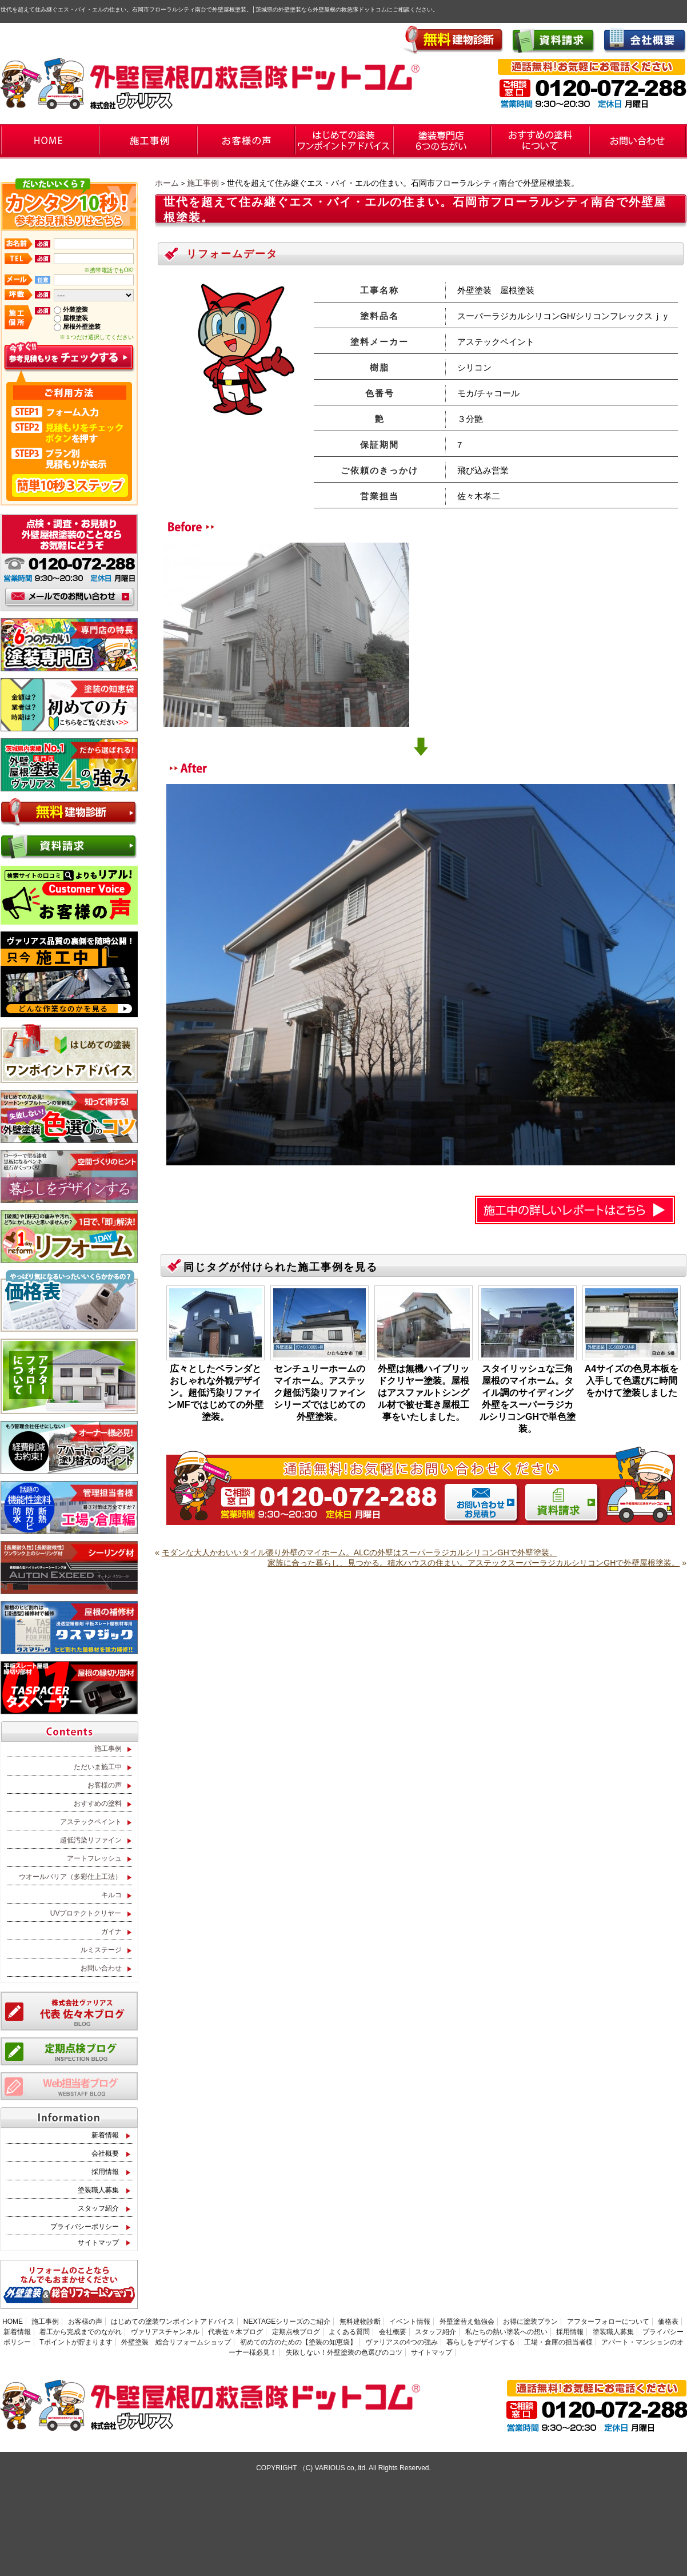 The height and width of the screenshot is (2576, 687). I want to click on 施工事例, so click(203, 183).